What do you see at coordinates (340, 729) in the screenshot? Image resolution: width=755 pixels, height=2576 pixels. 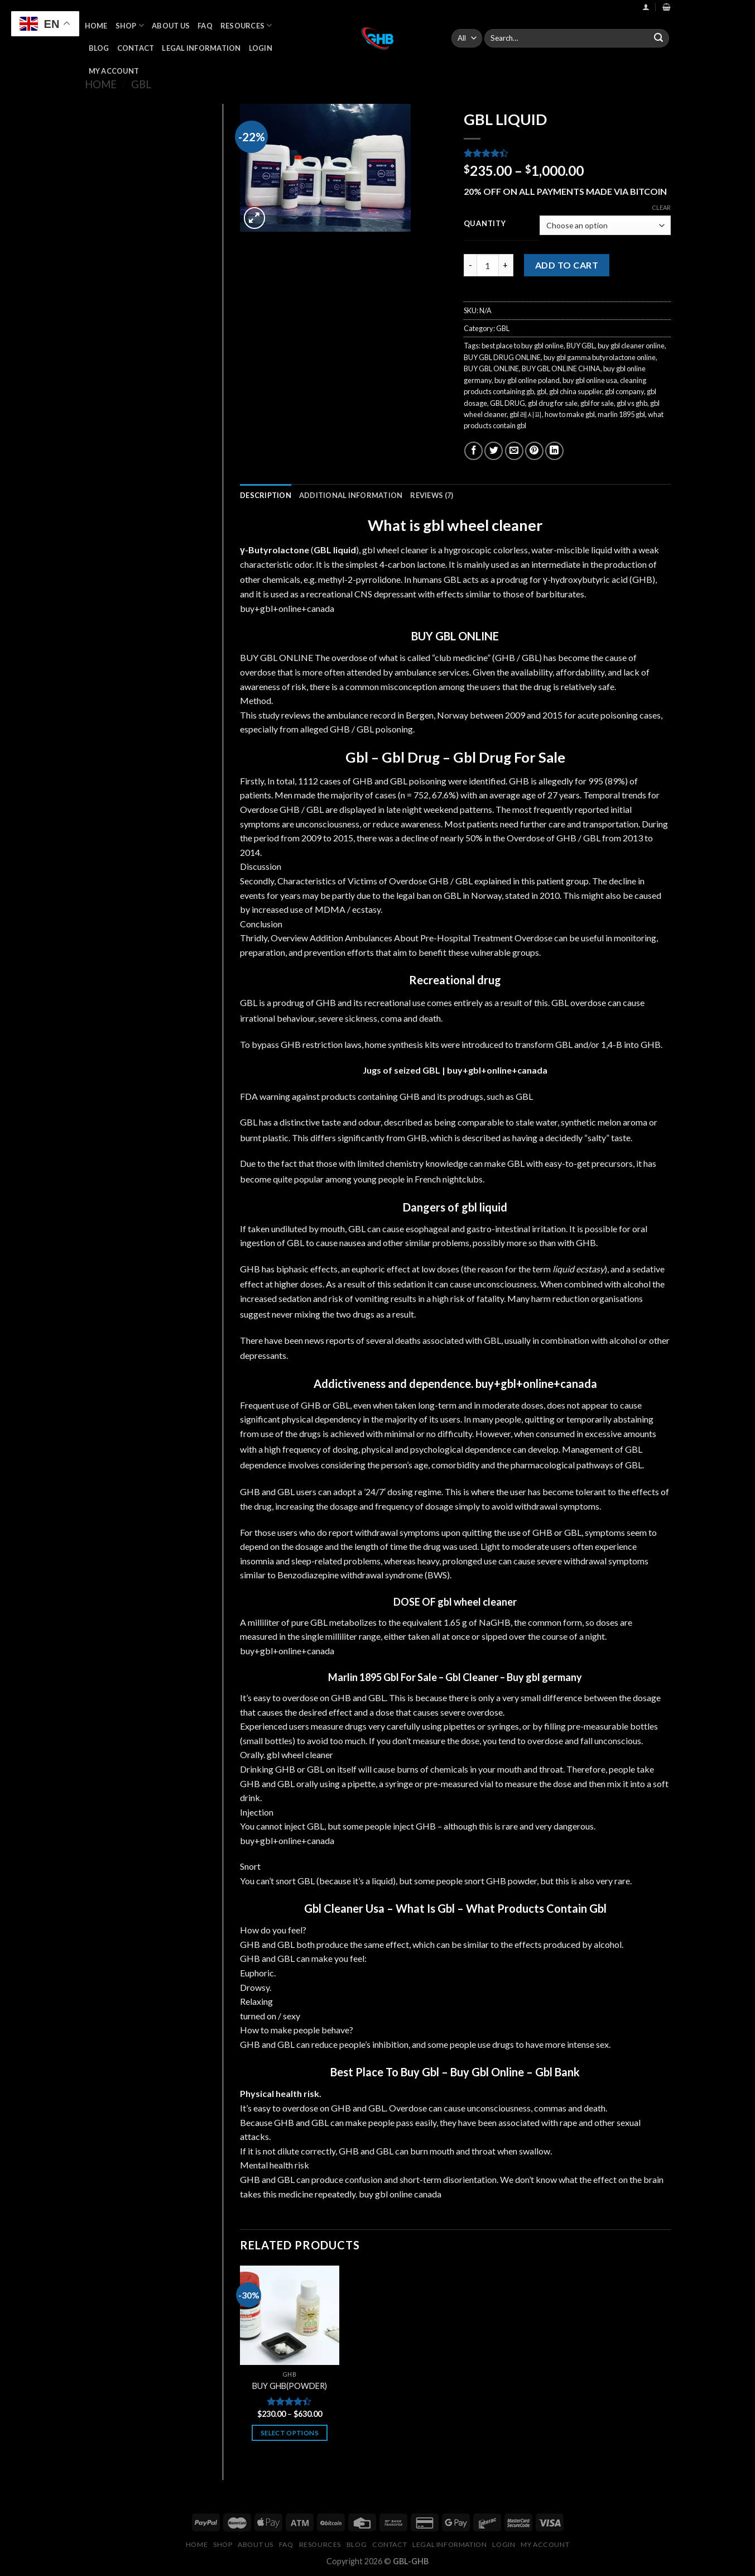 I see `GHB` at bounding box center [340, 729].